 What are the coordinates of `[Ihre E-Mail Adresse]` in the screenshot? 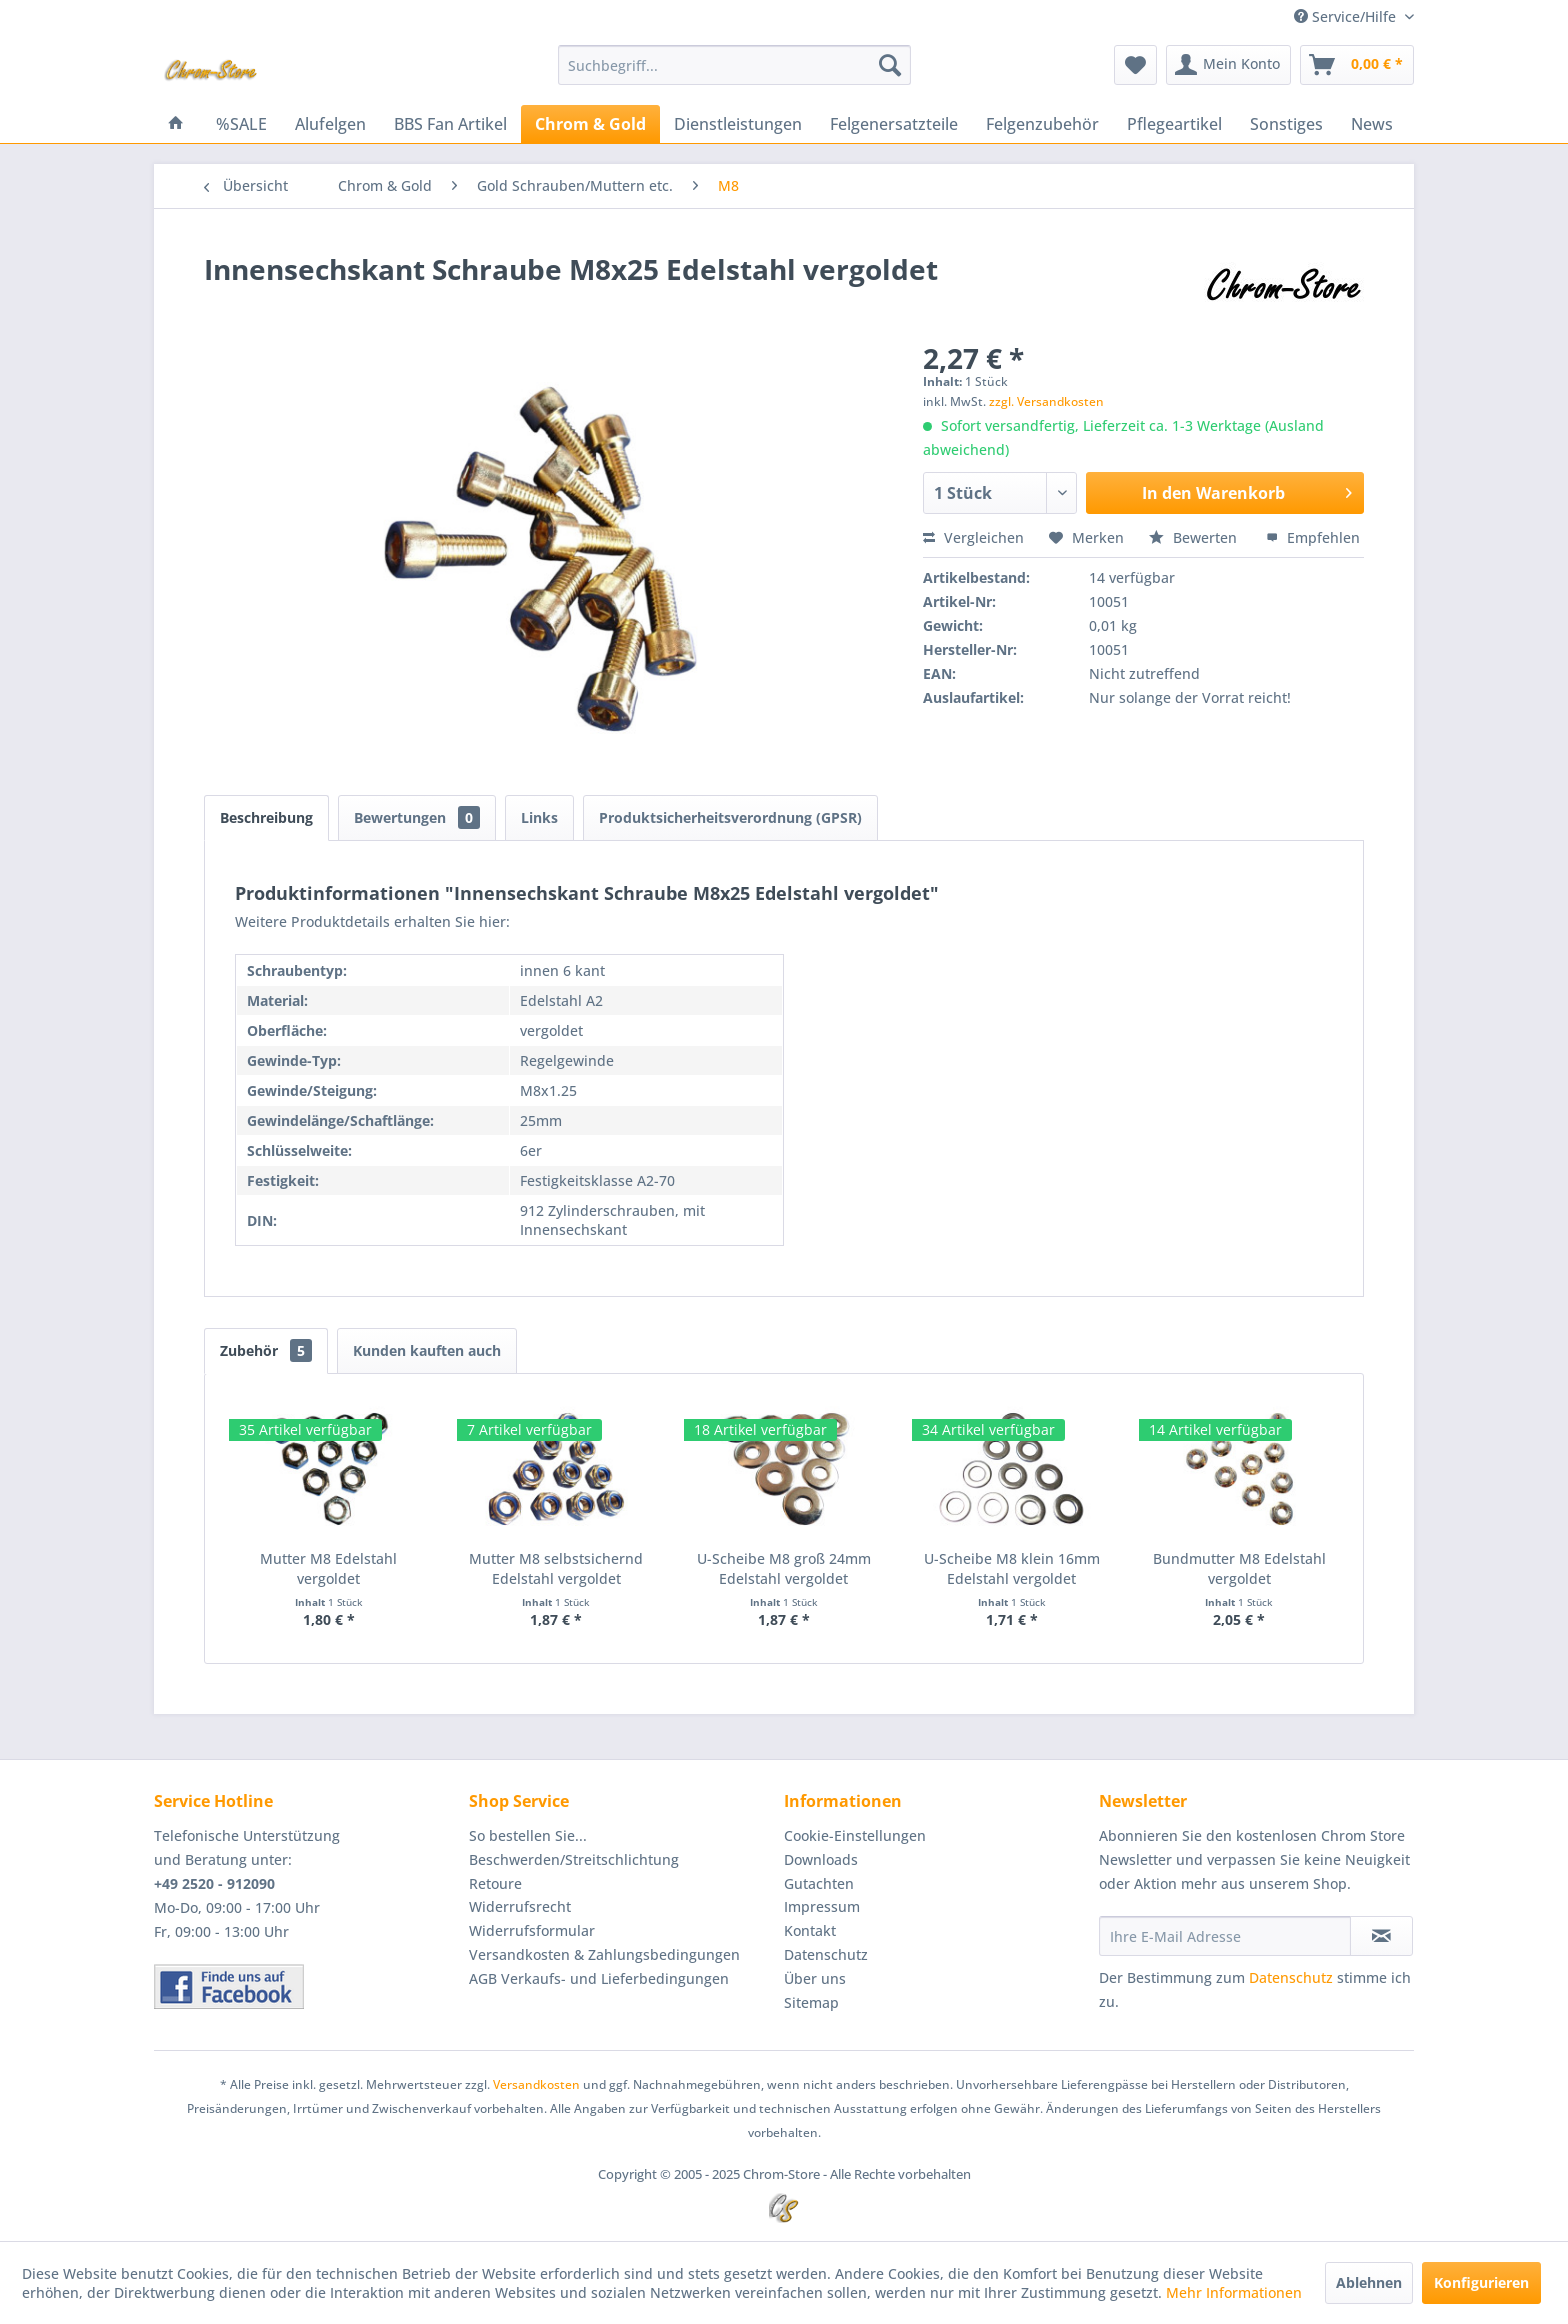 It's located at (1225, 1936).